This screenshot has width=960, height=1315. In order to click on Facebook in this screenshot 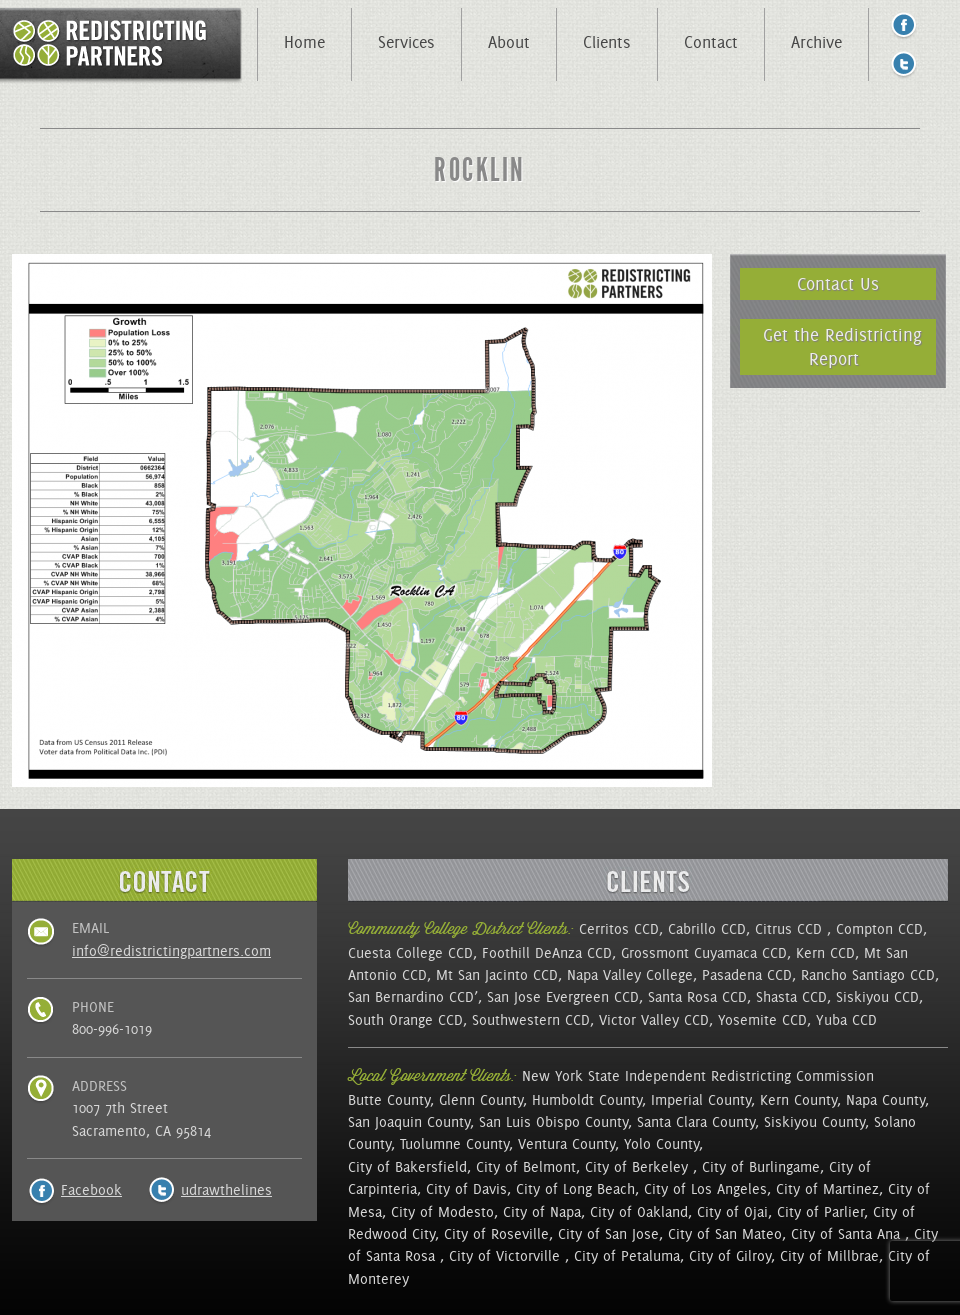, I will do `click(91, 1190)`.